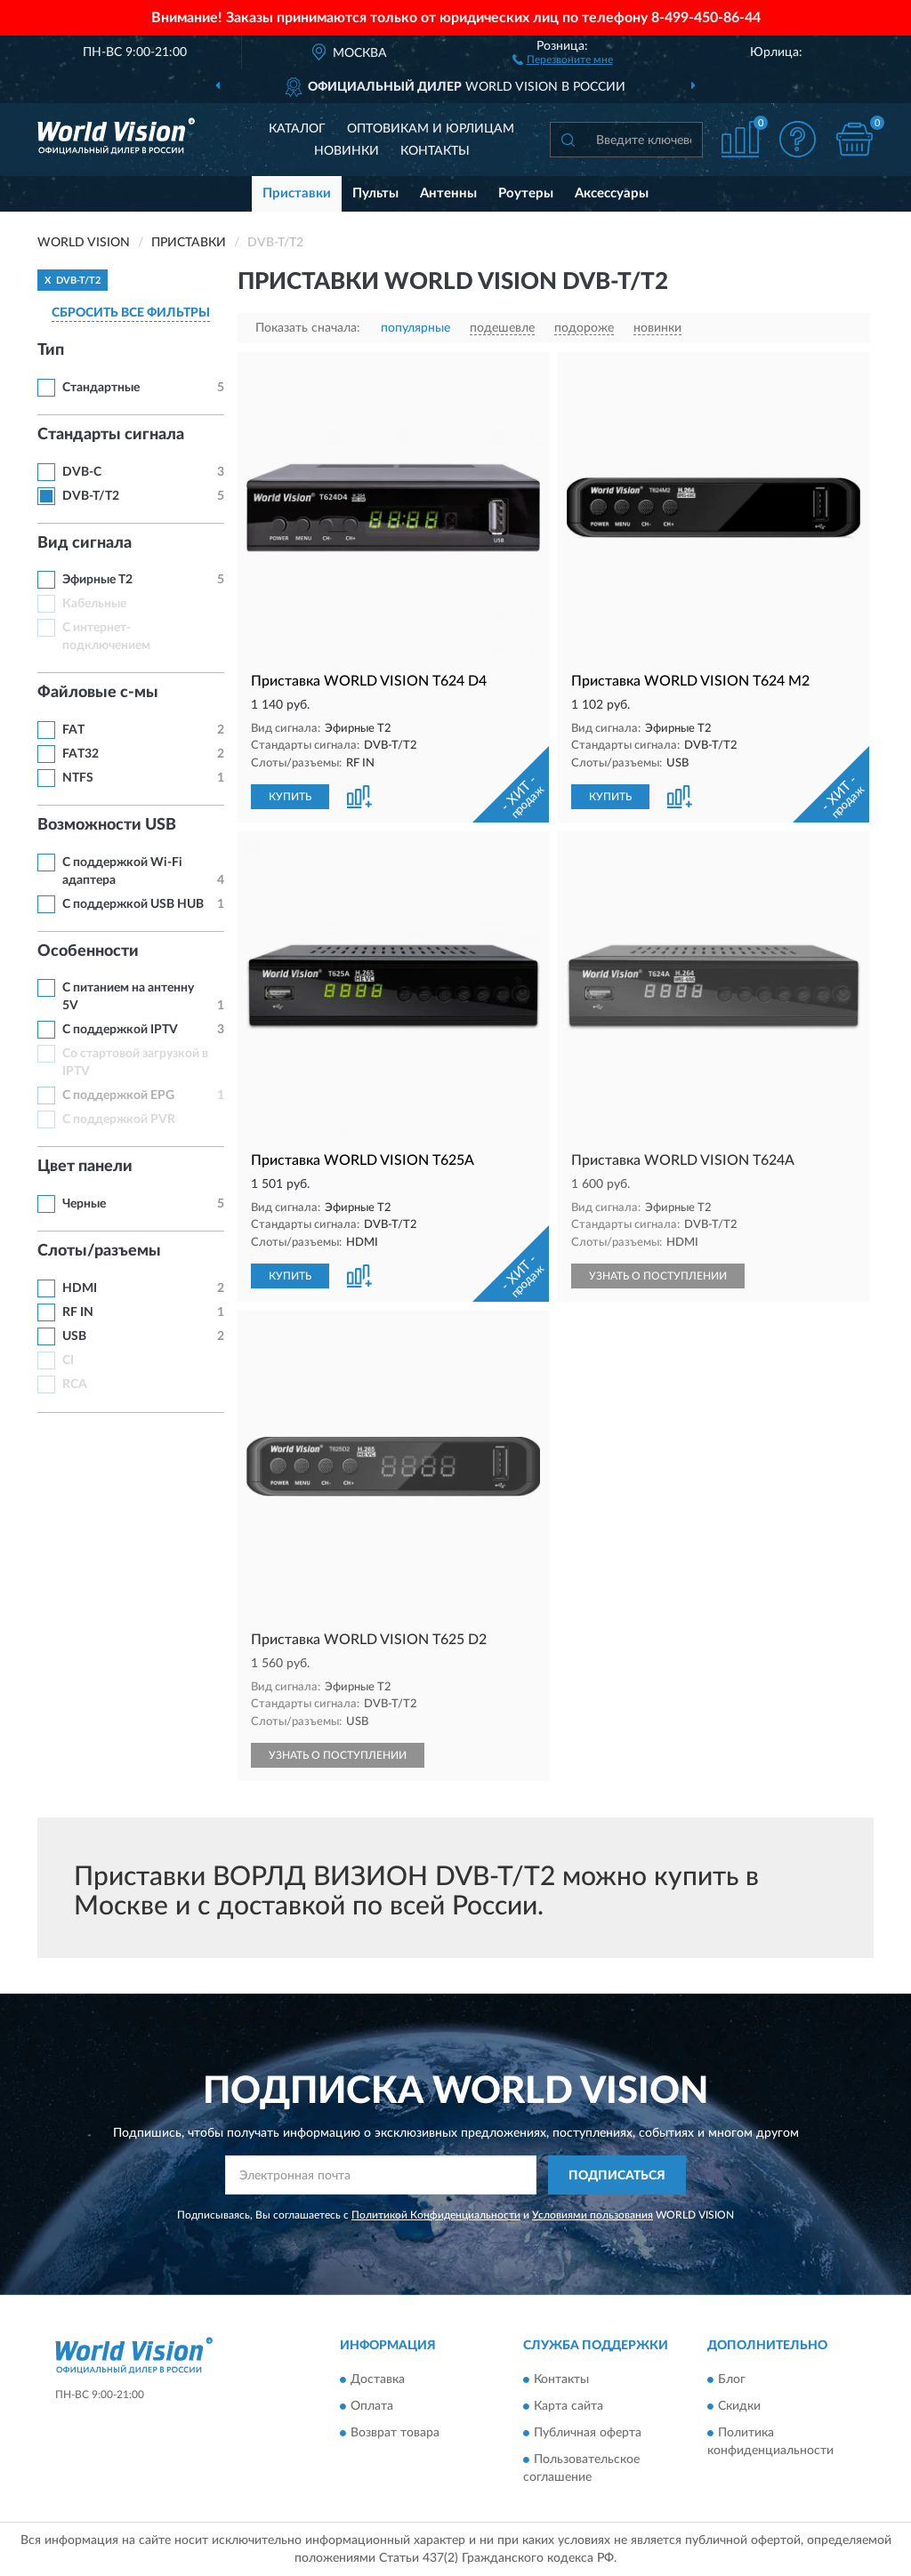 This screenshot has width=911, height=2576. Describe the element at coordinates (106, 825) in the screenshot. I see `Возможности USB [button]` at that location.